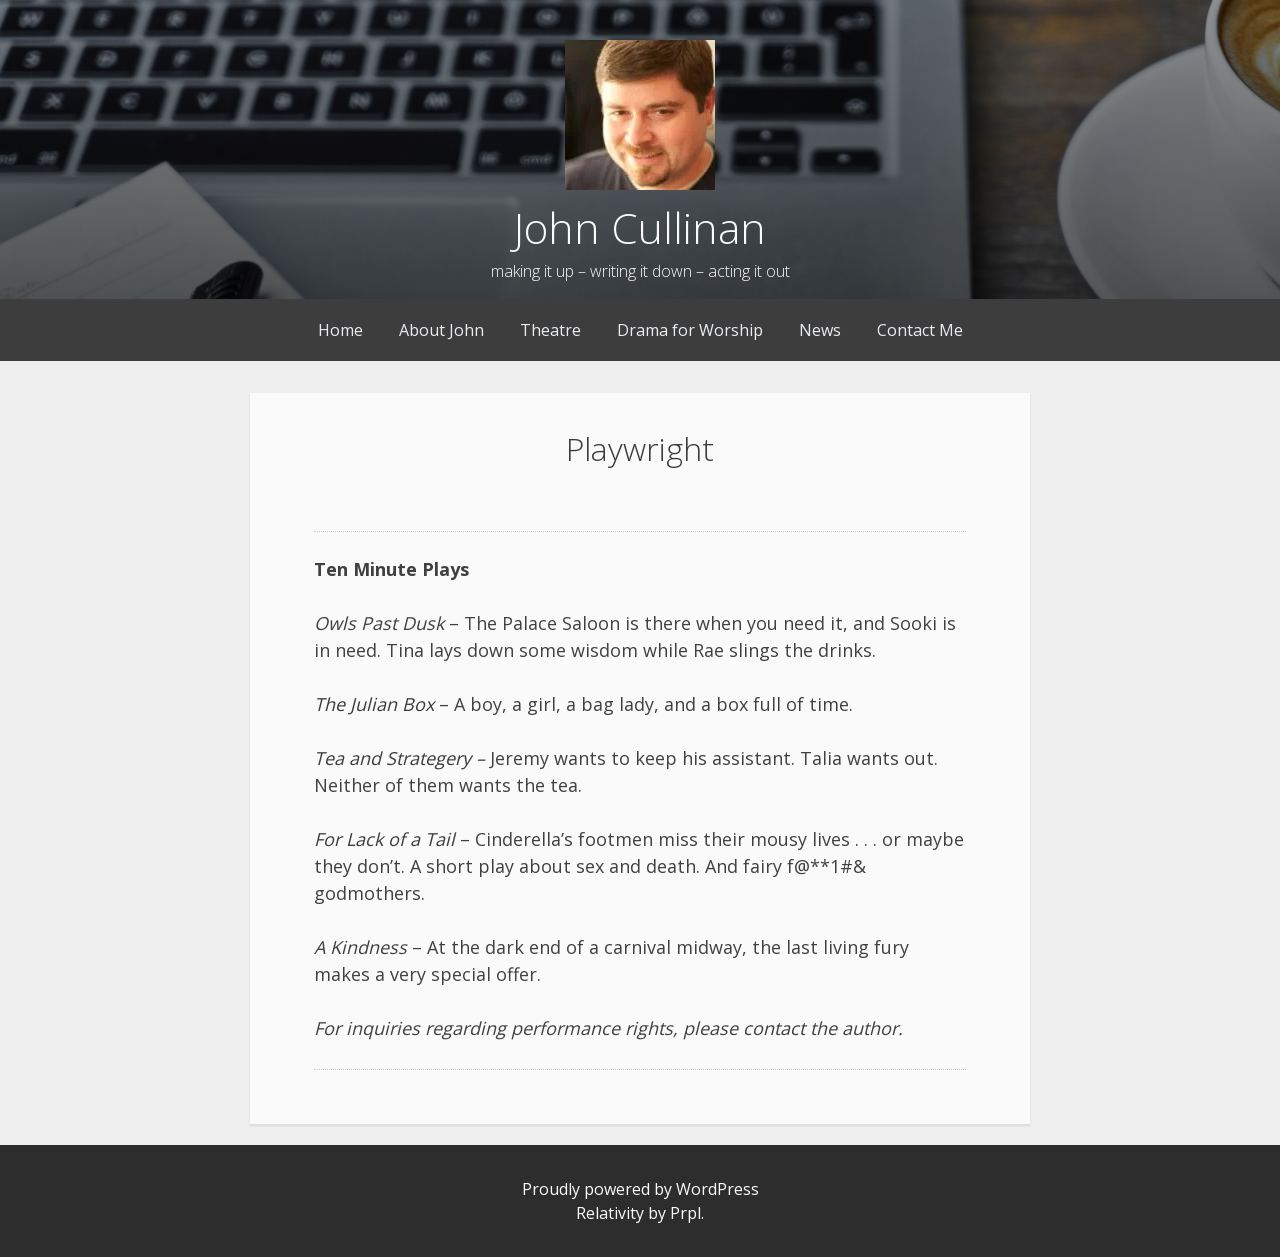 Image resolution: width=1280 pixels, height=1257 pixels. What do you see at coordinates (441, 330) in the screenshot?
I see `About John` at bounding box center [441, 330].